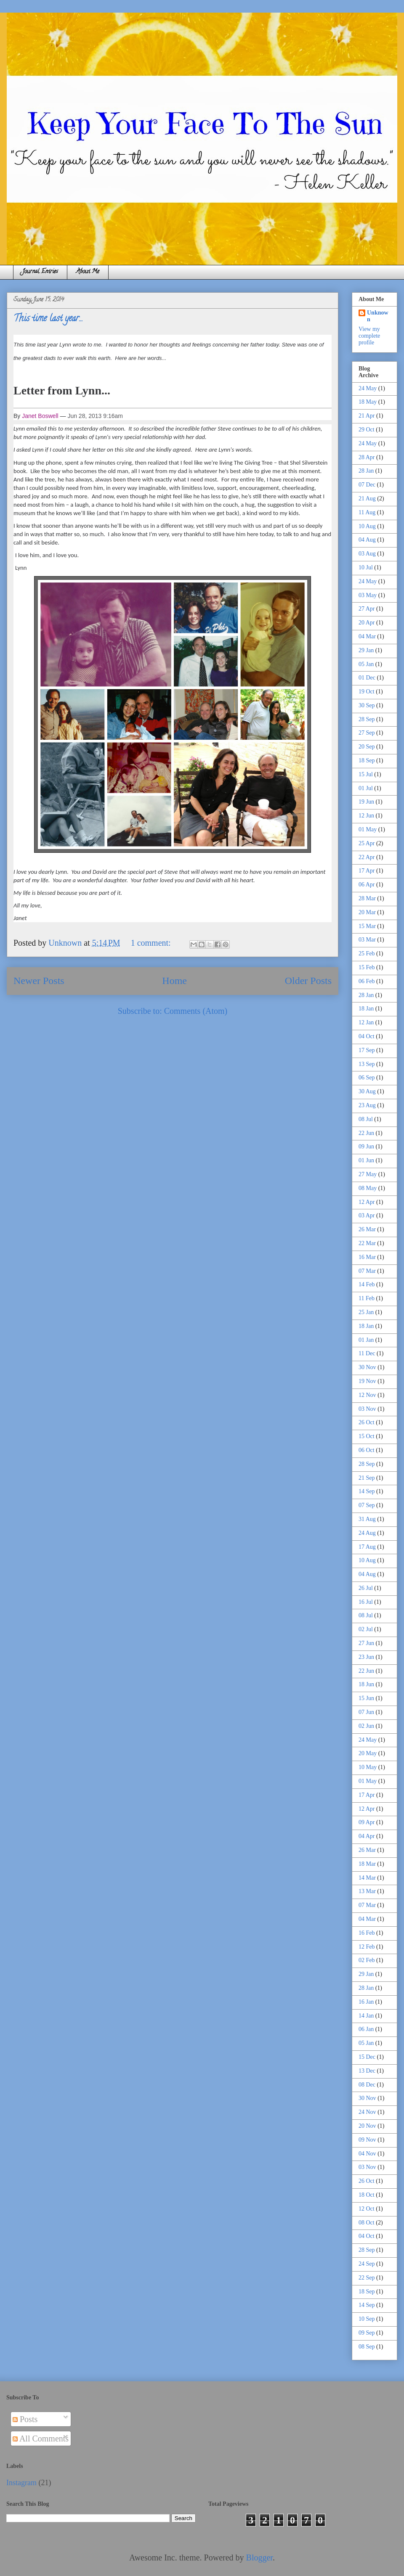 This screenshot has width=404, height=2576. I want to click on Newer Posts, so click(38, 980).